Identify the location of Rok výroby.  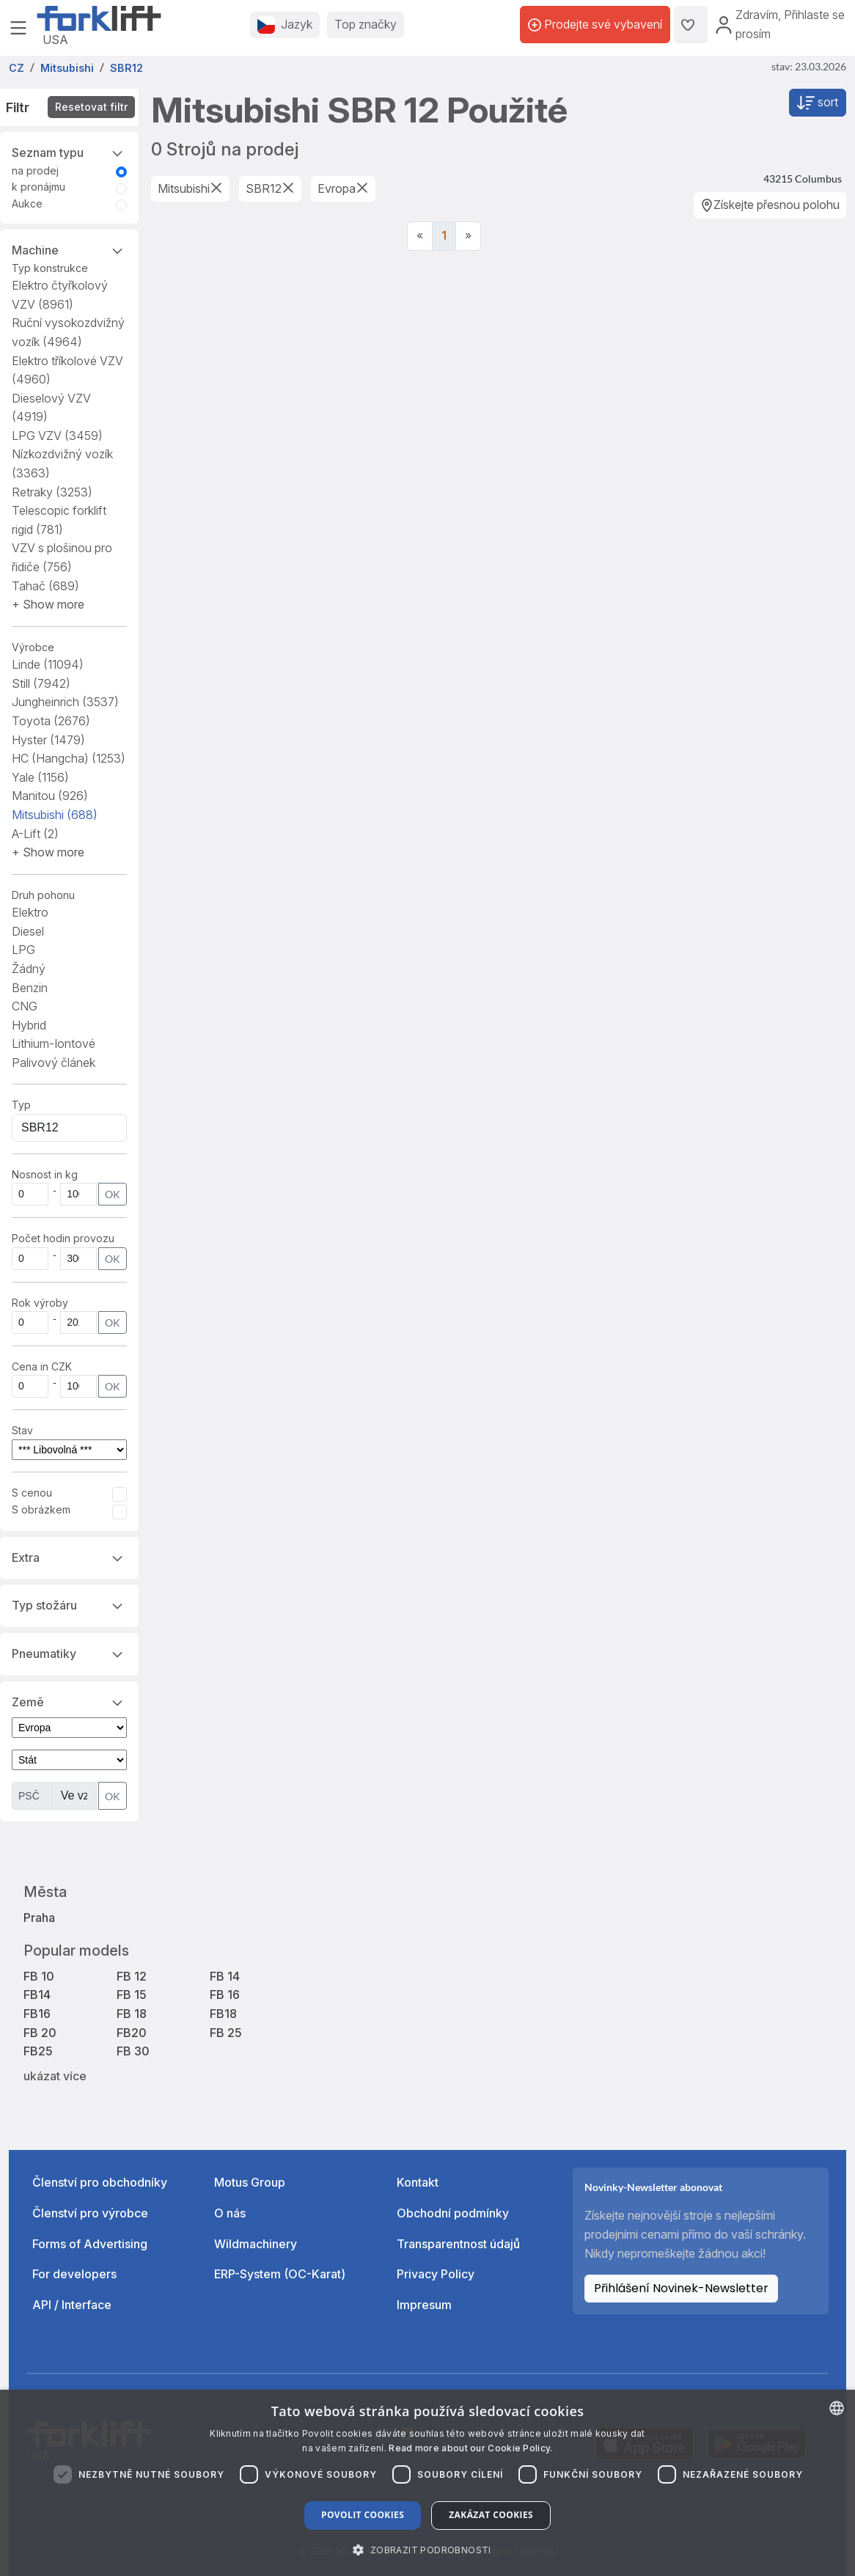
(40, 1302).